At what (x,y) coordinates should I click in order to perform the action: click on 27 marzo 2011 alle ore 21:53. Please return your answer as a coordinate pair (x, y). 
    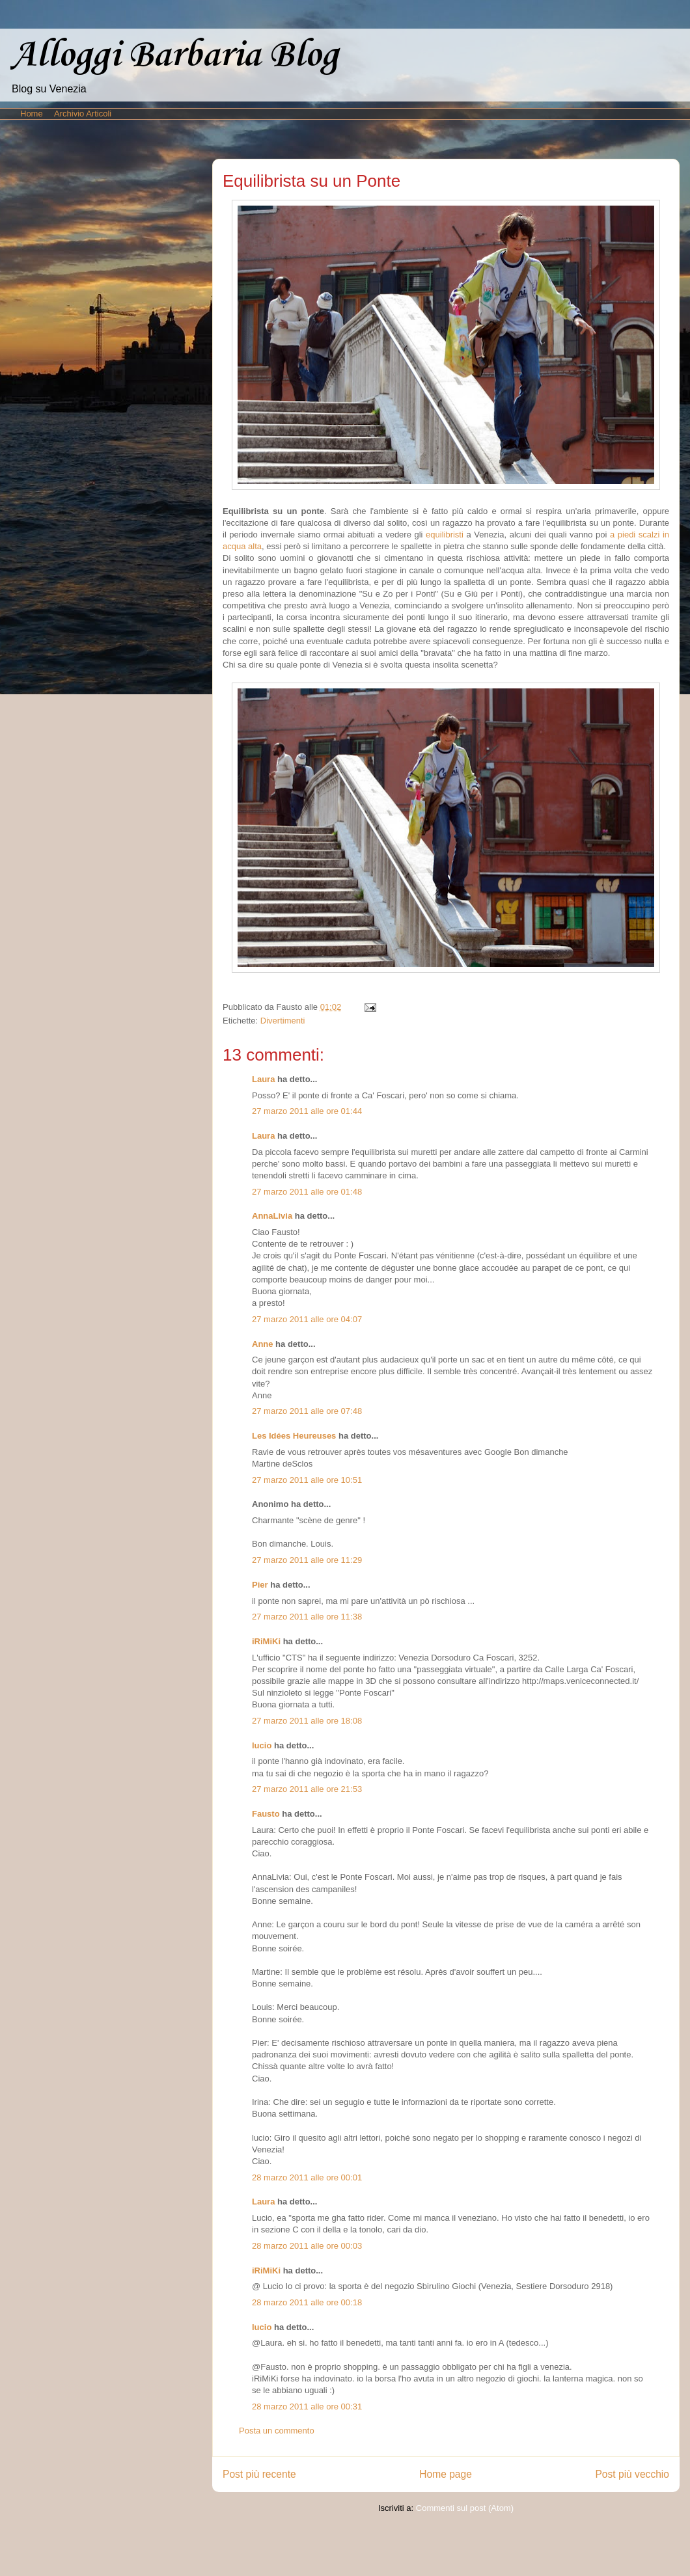
    Looking at the image, I should click on (307, 1789).